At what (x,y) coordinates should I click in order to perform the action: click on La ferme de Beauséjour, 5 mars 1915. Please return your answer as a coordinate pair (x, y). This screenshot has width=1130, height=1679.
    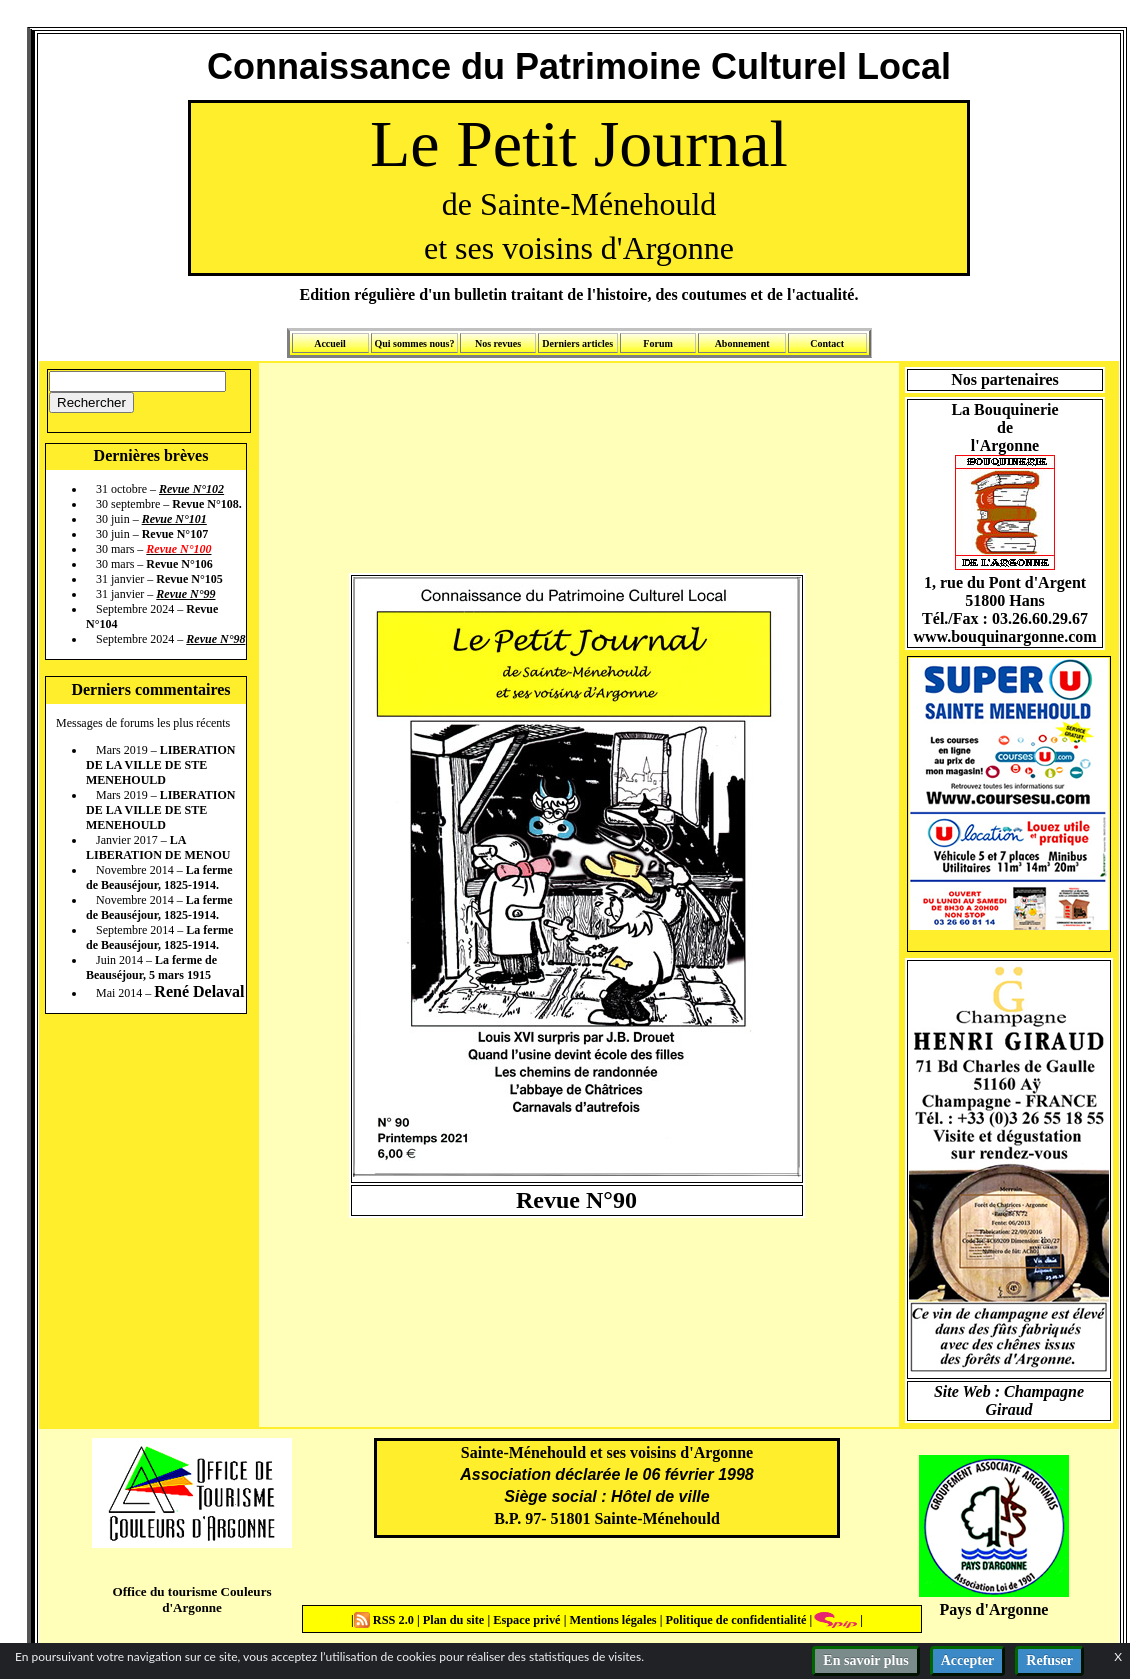
    Looking at the image, I should click on (151, 967).